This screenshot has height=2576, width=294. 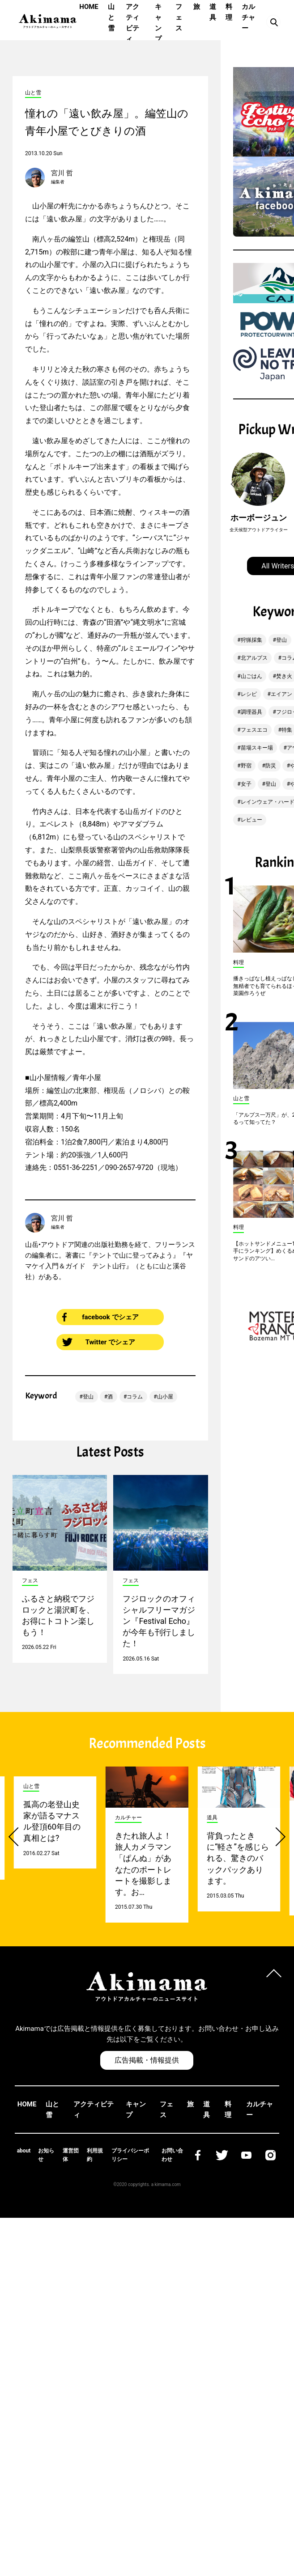 What do you see at coordinates (130, 2155) in the screenshot?
I see `プライバシーポリシー` at bounding box center [130, 2155].